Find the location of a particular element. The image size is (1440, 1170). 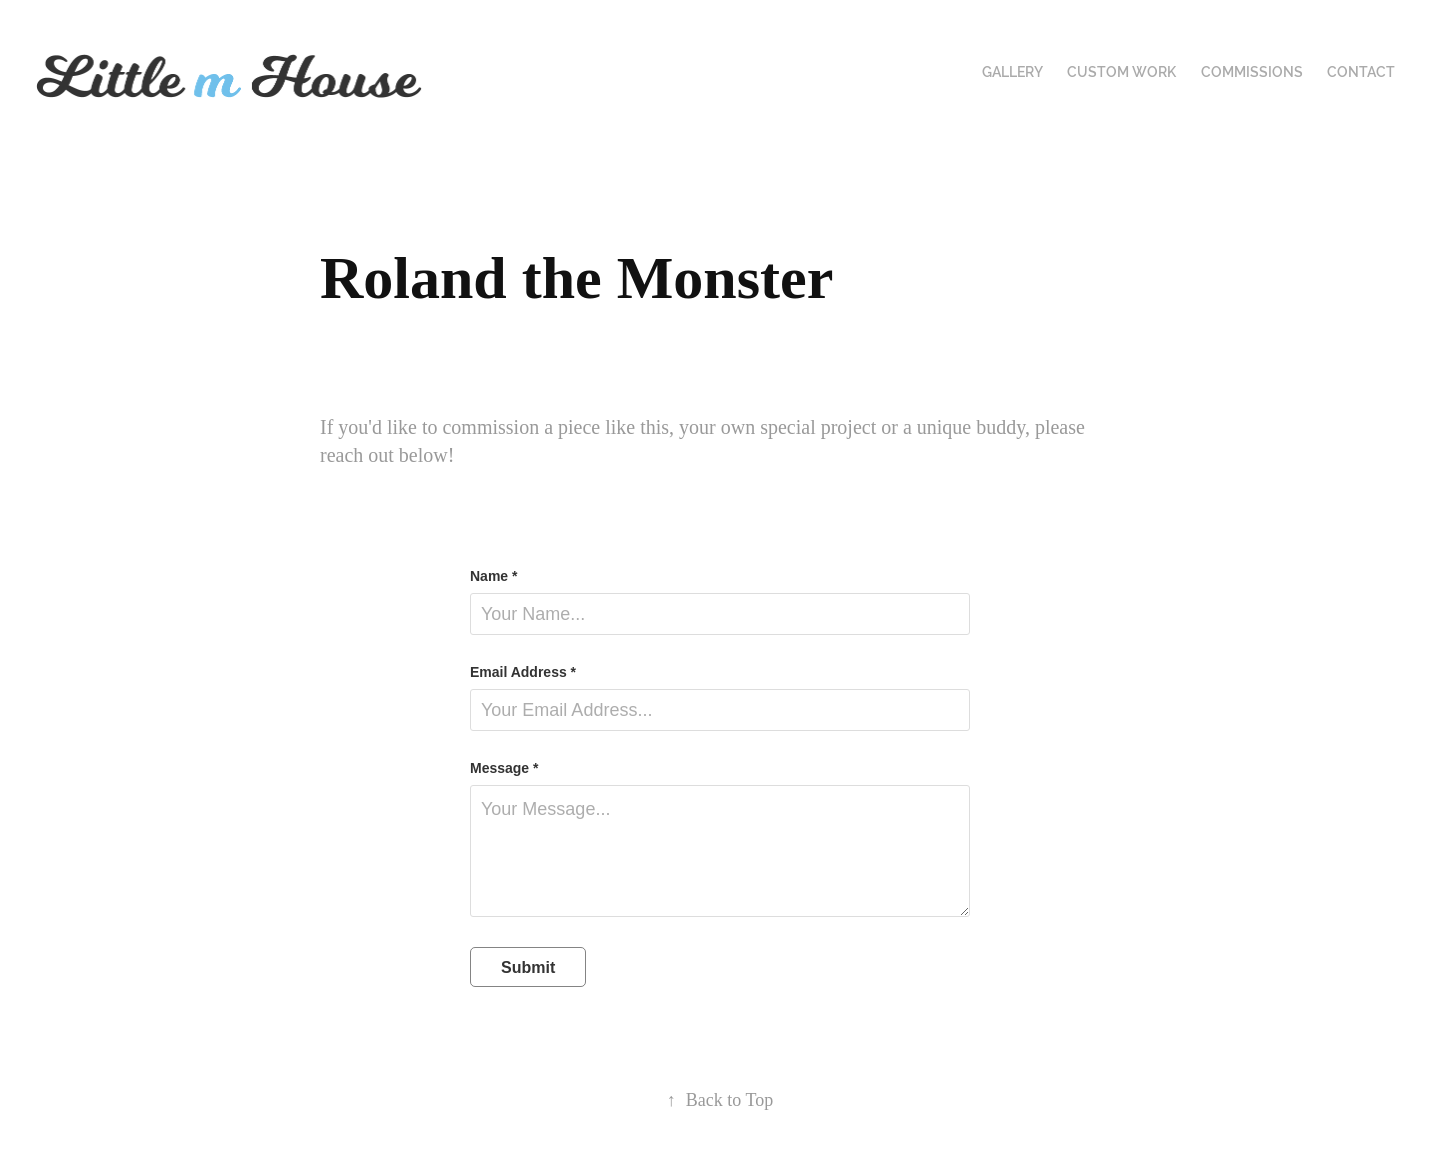

Contact is located at coordinates (1361, 72).